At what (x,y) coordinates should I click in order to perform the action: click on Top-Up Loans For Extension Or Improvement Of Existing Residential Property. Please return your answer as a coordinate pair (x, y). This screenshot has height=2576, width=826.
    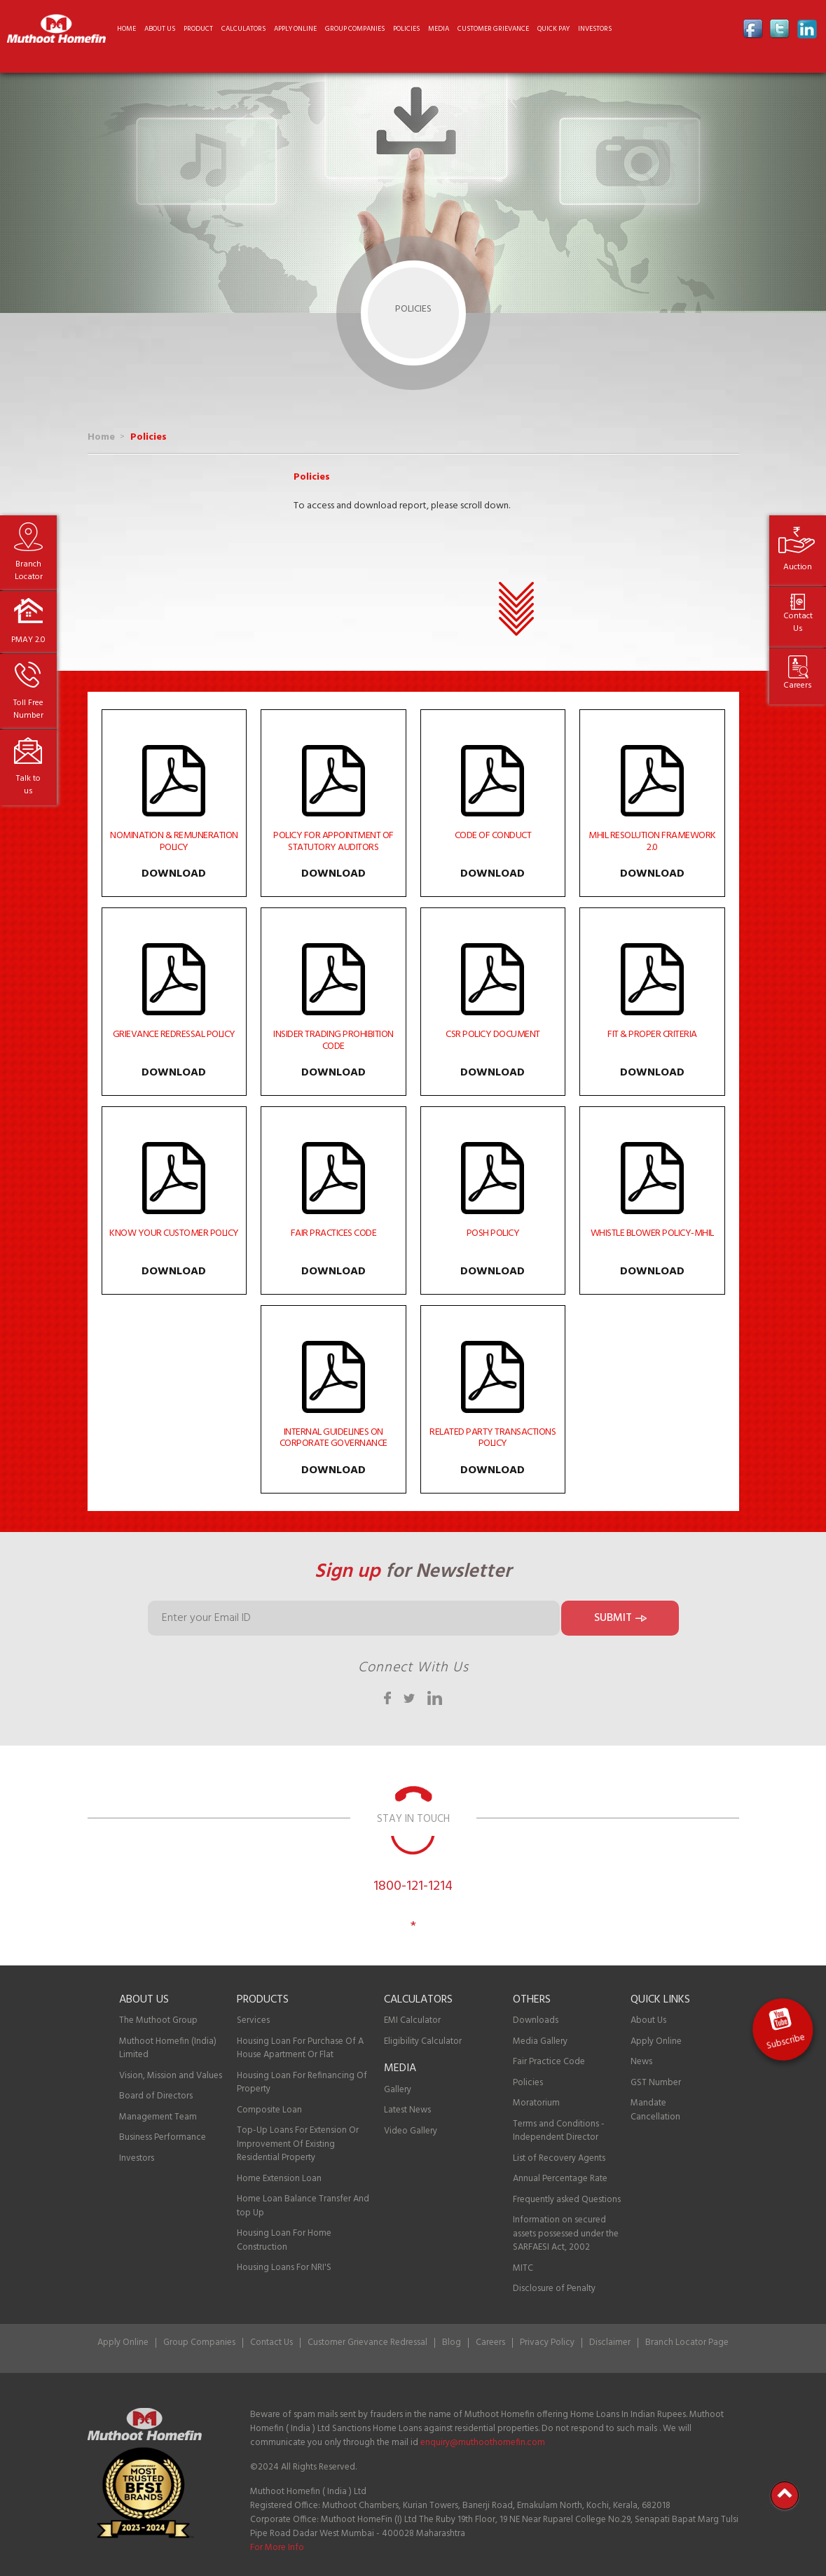
    Looking at the image, I should click on (298, 2144).